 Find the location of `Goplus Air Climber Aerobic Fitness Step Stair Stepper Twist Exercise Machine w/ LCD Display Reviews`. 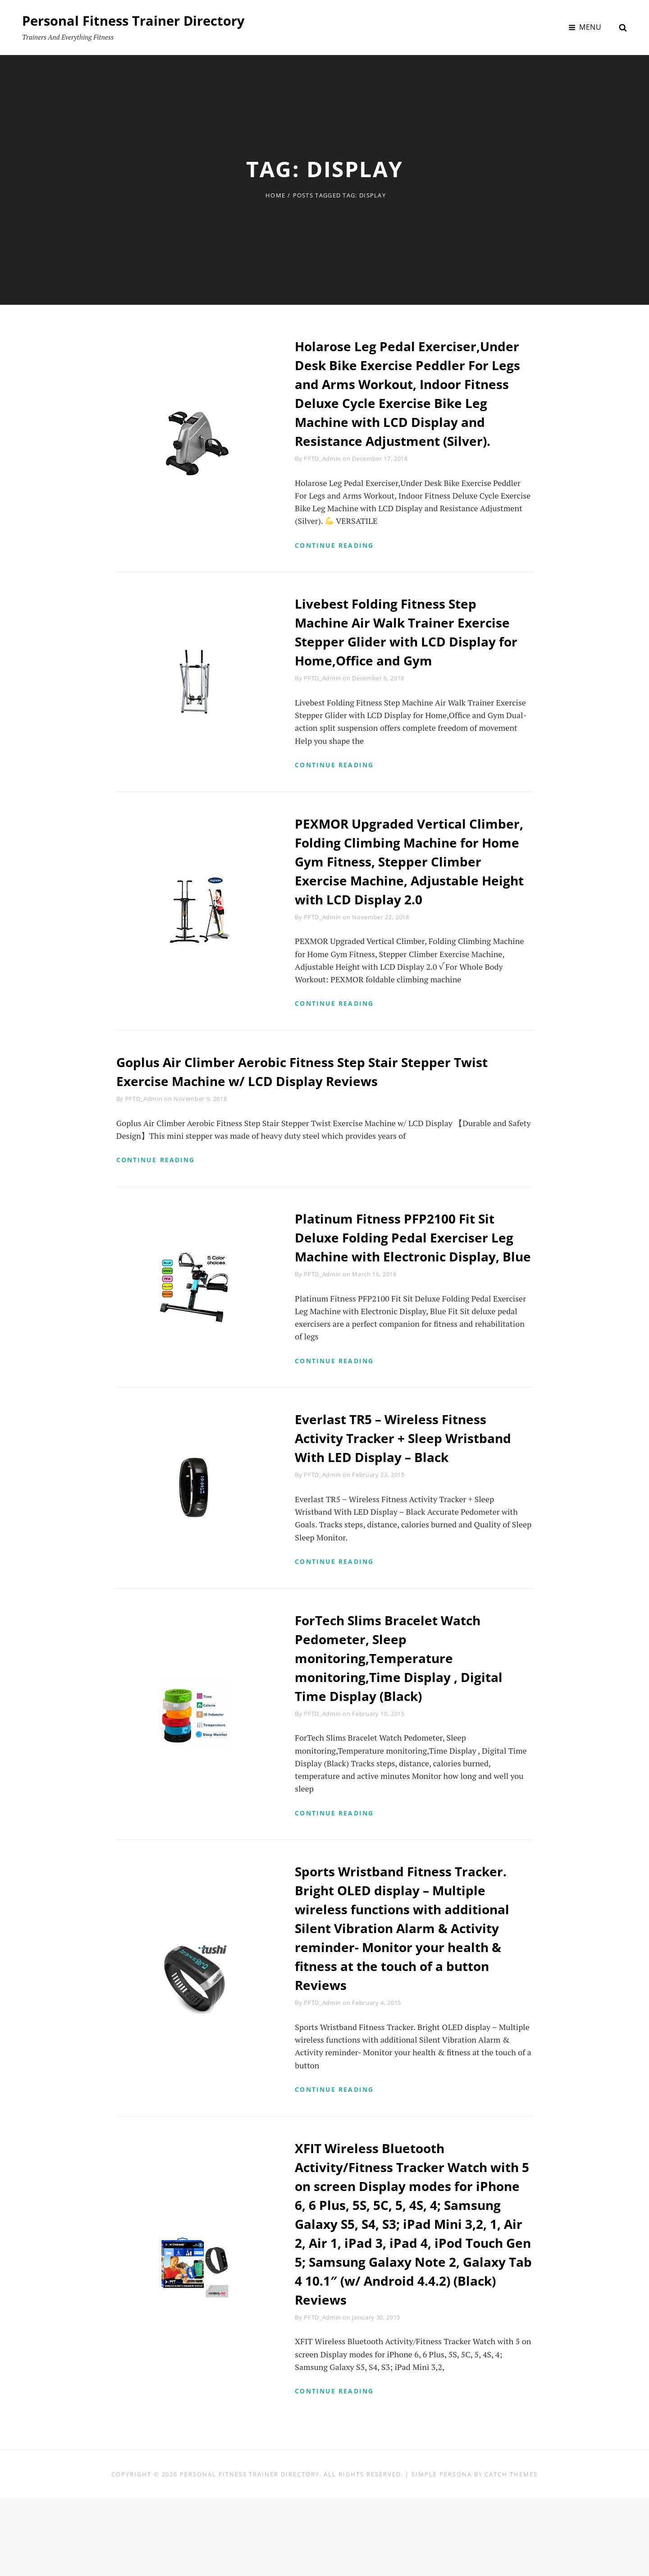

Goplus Air Climber Aerobic Fitness Step Stair Stepper Twist Exercise Machine w/ LCD Display Reviews is located at coordinates (316, 1116).